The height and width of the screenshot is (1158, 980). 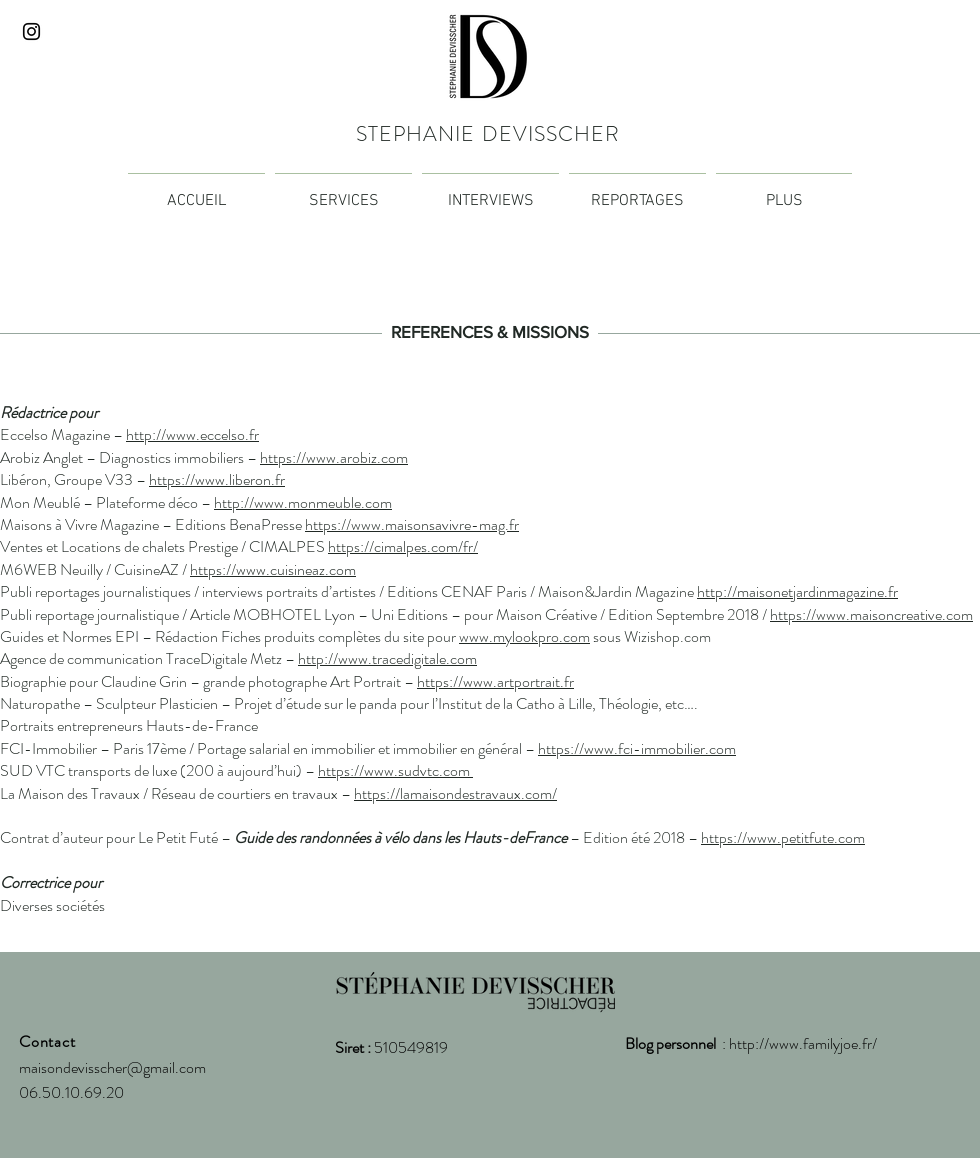 I want to click on https://www.artportrait.fr, so click(x=495, y=681).